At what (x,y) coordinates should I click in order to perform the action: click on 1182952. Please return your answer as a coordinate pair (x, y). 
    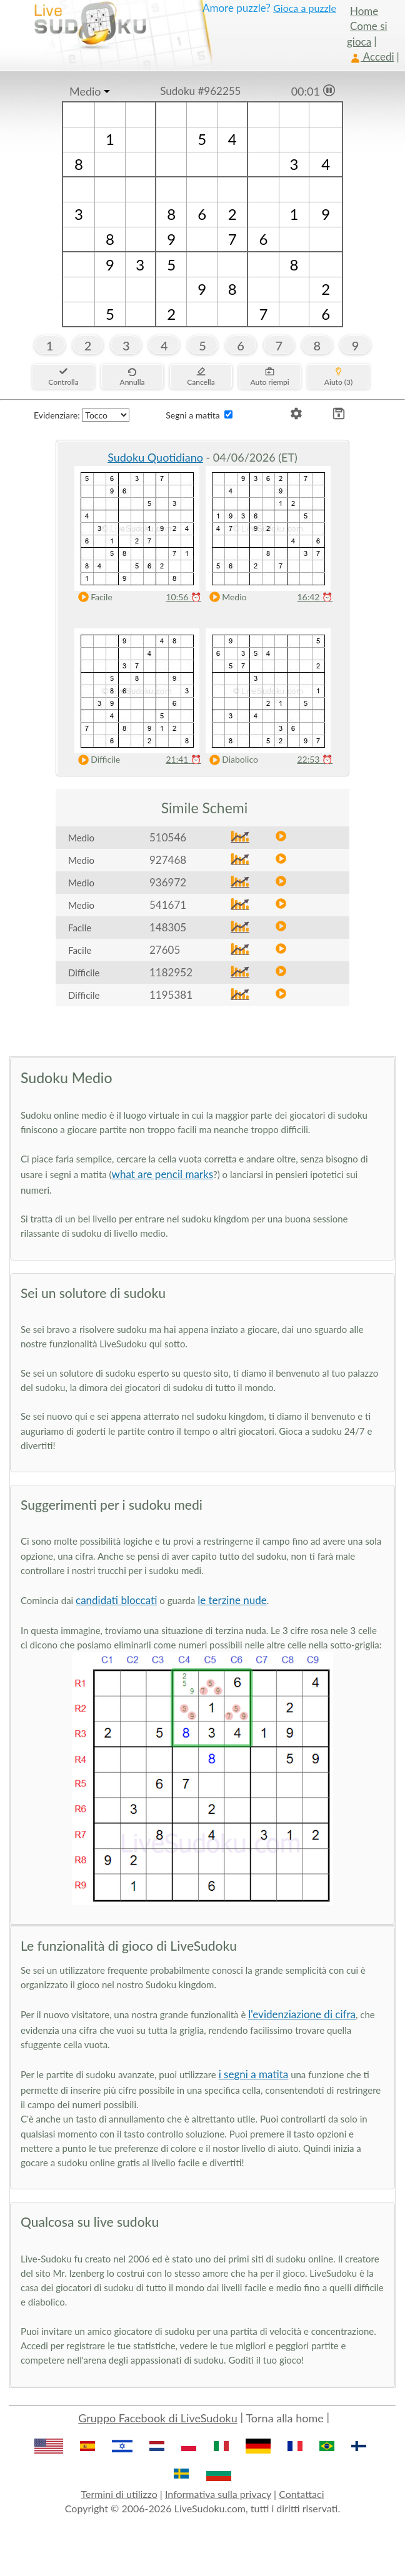
    Looking at the image, I should click on (170, 972).